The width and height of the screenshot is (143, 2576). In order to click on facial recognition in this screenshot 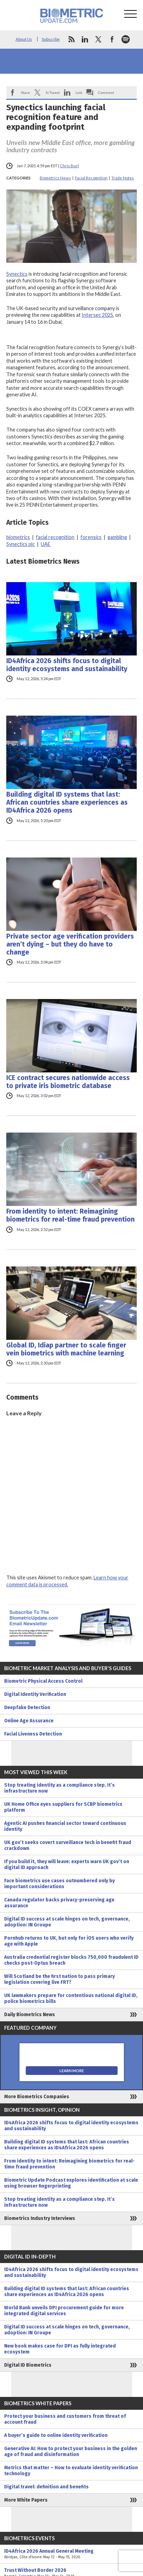, I will do `click(55, 537)`.